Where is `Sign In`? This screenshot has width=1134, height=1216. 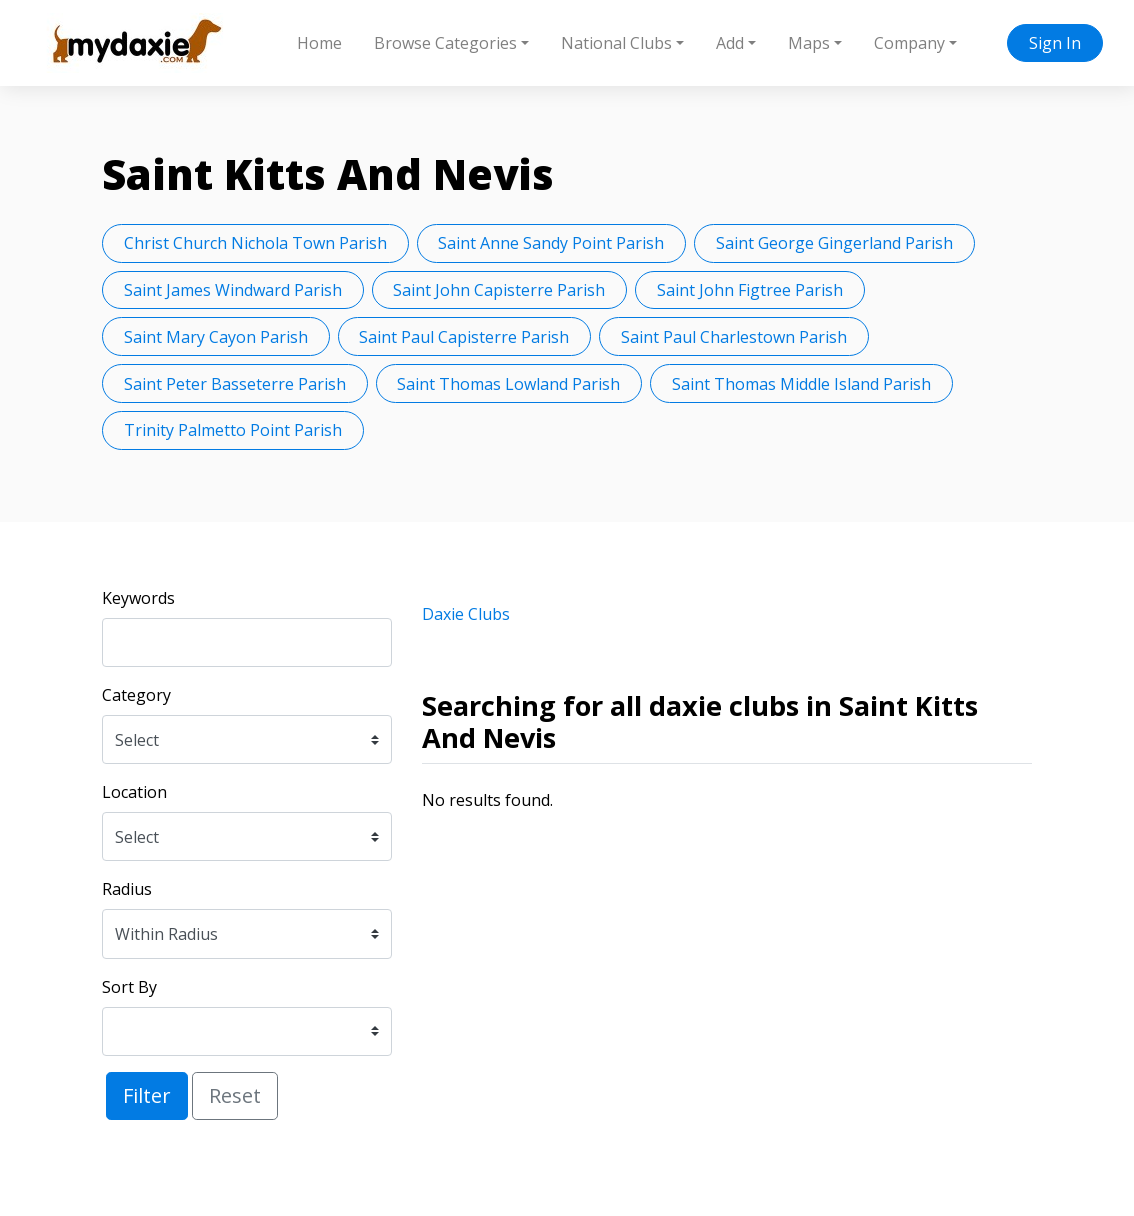
Sign In is located at coordinates (1055, 43).